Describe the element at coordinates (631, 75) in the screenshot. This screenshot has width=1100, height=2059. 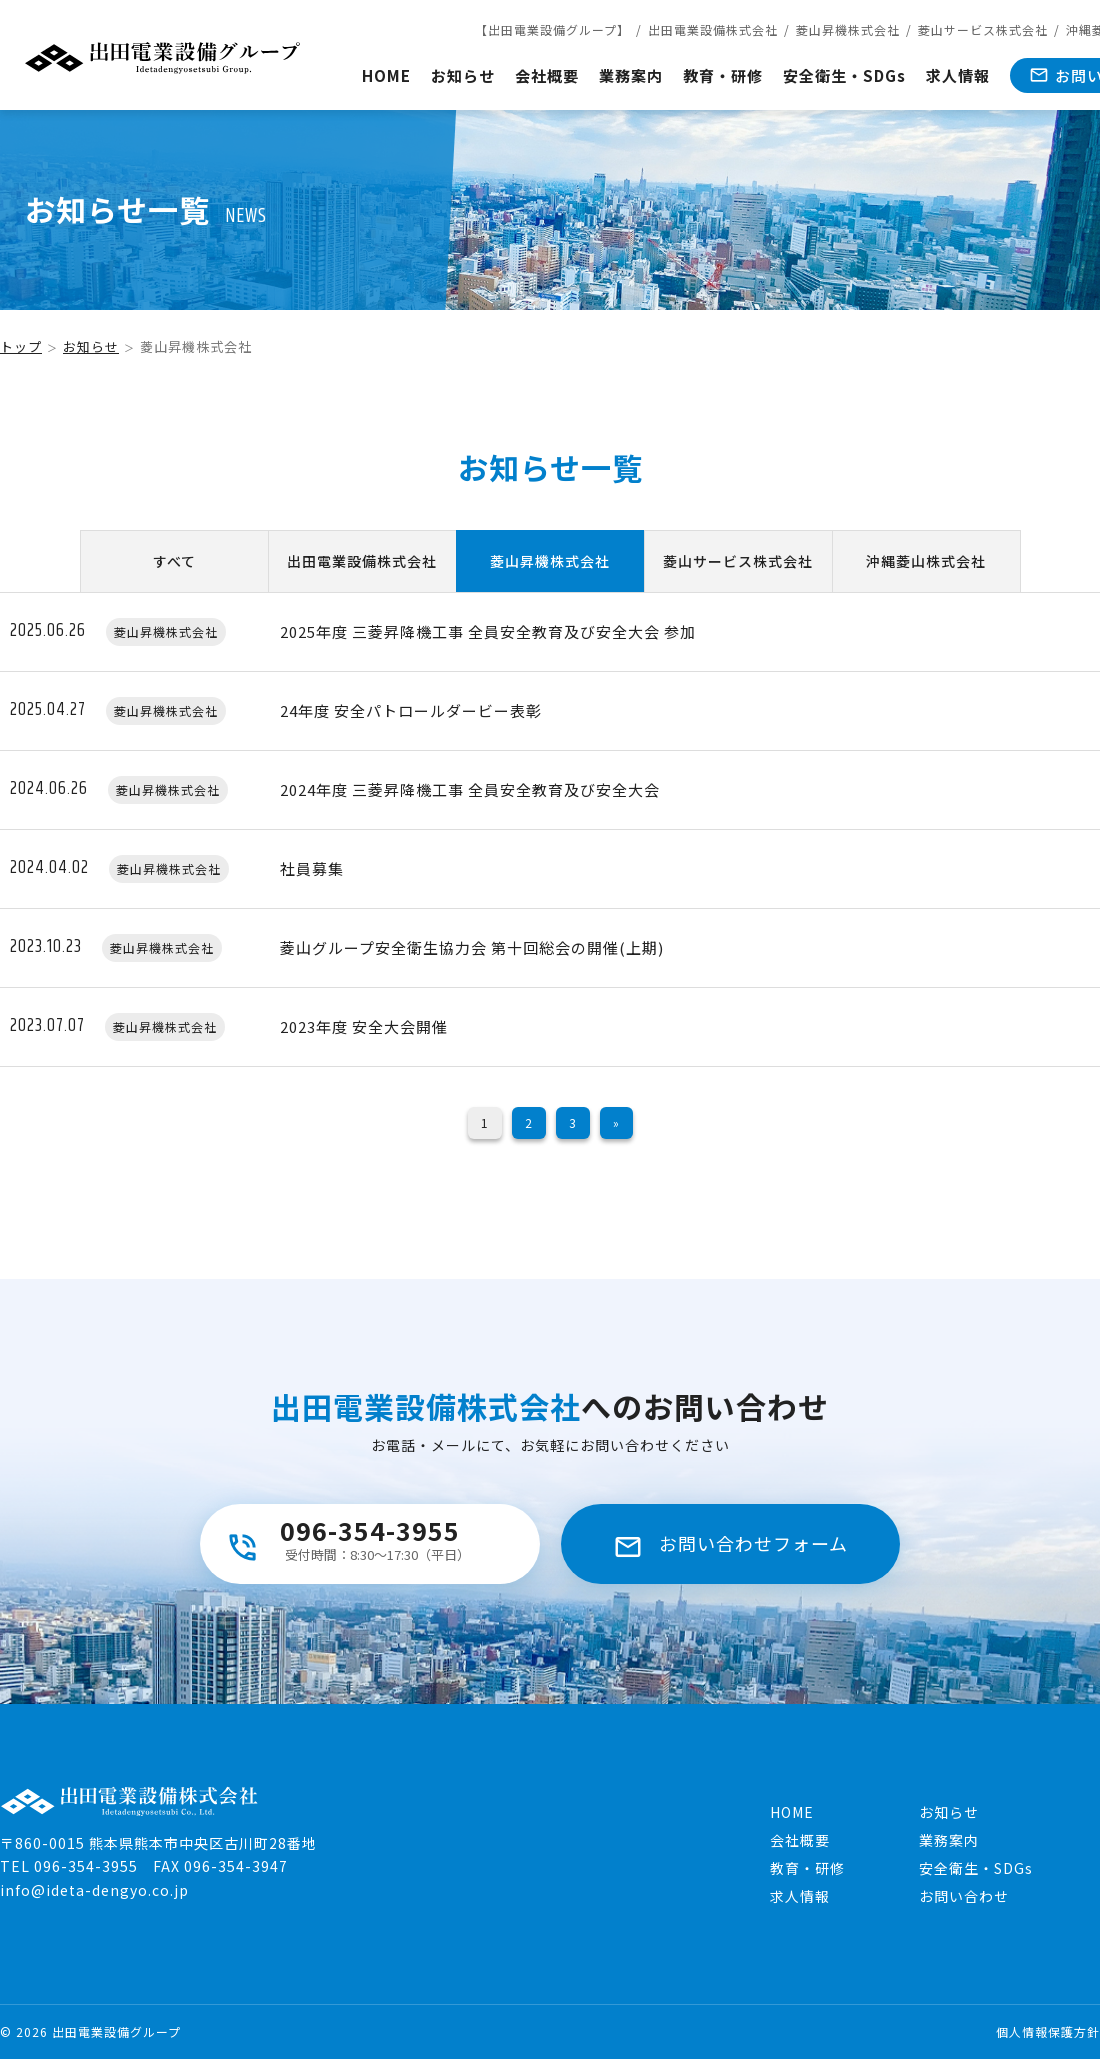
I see `業務案内` at that location.